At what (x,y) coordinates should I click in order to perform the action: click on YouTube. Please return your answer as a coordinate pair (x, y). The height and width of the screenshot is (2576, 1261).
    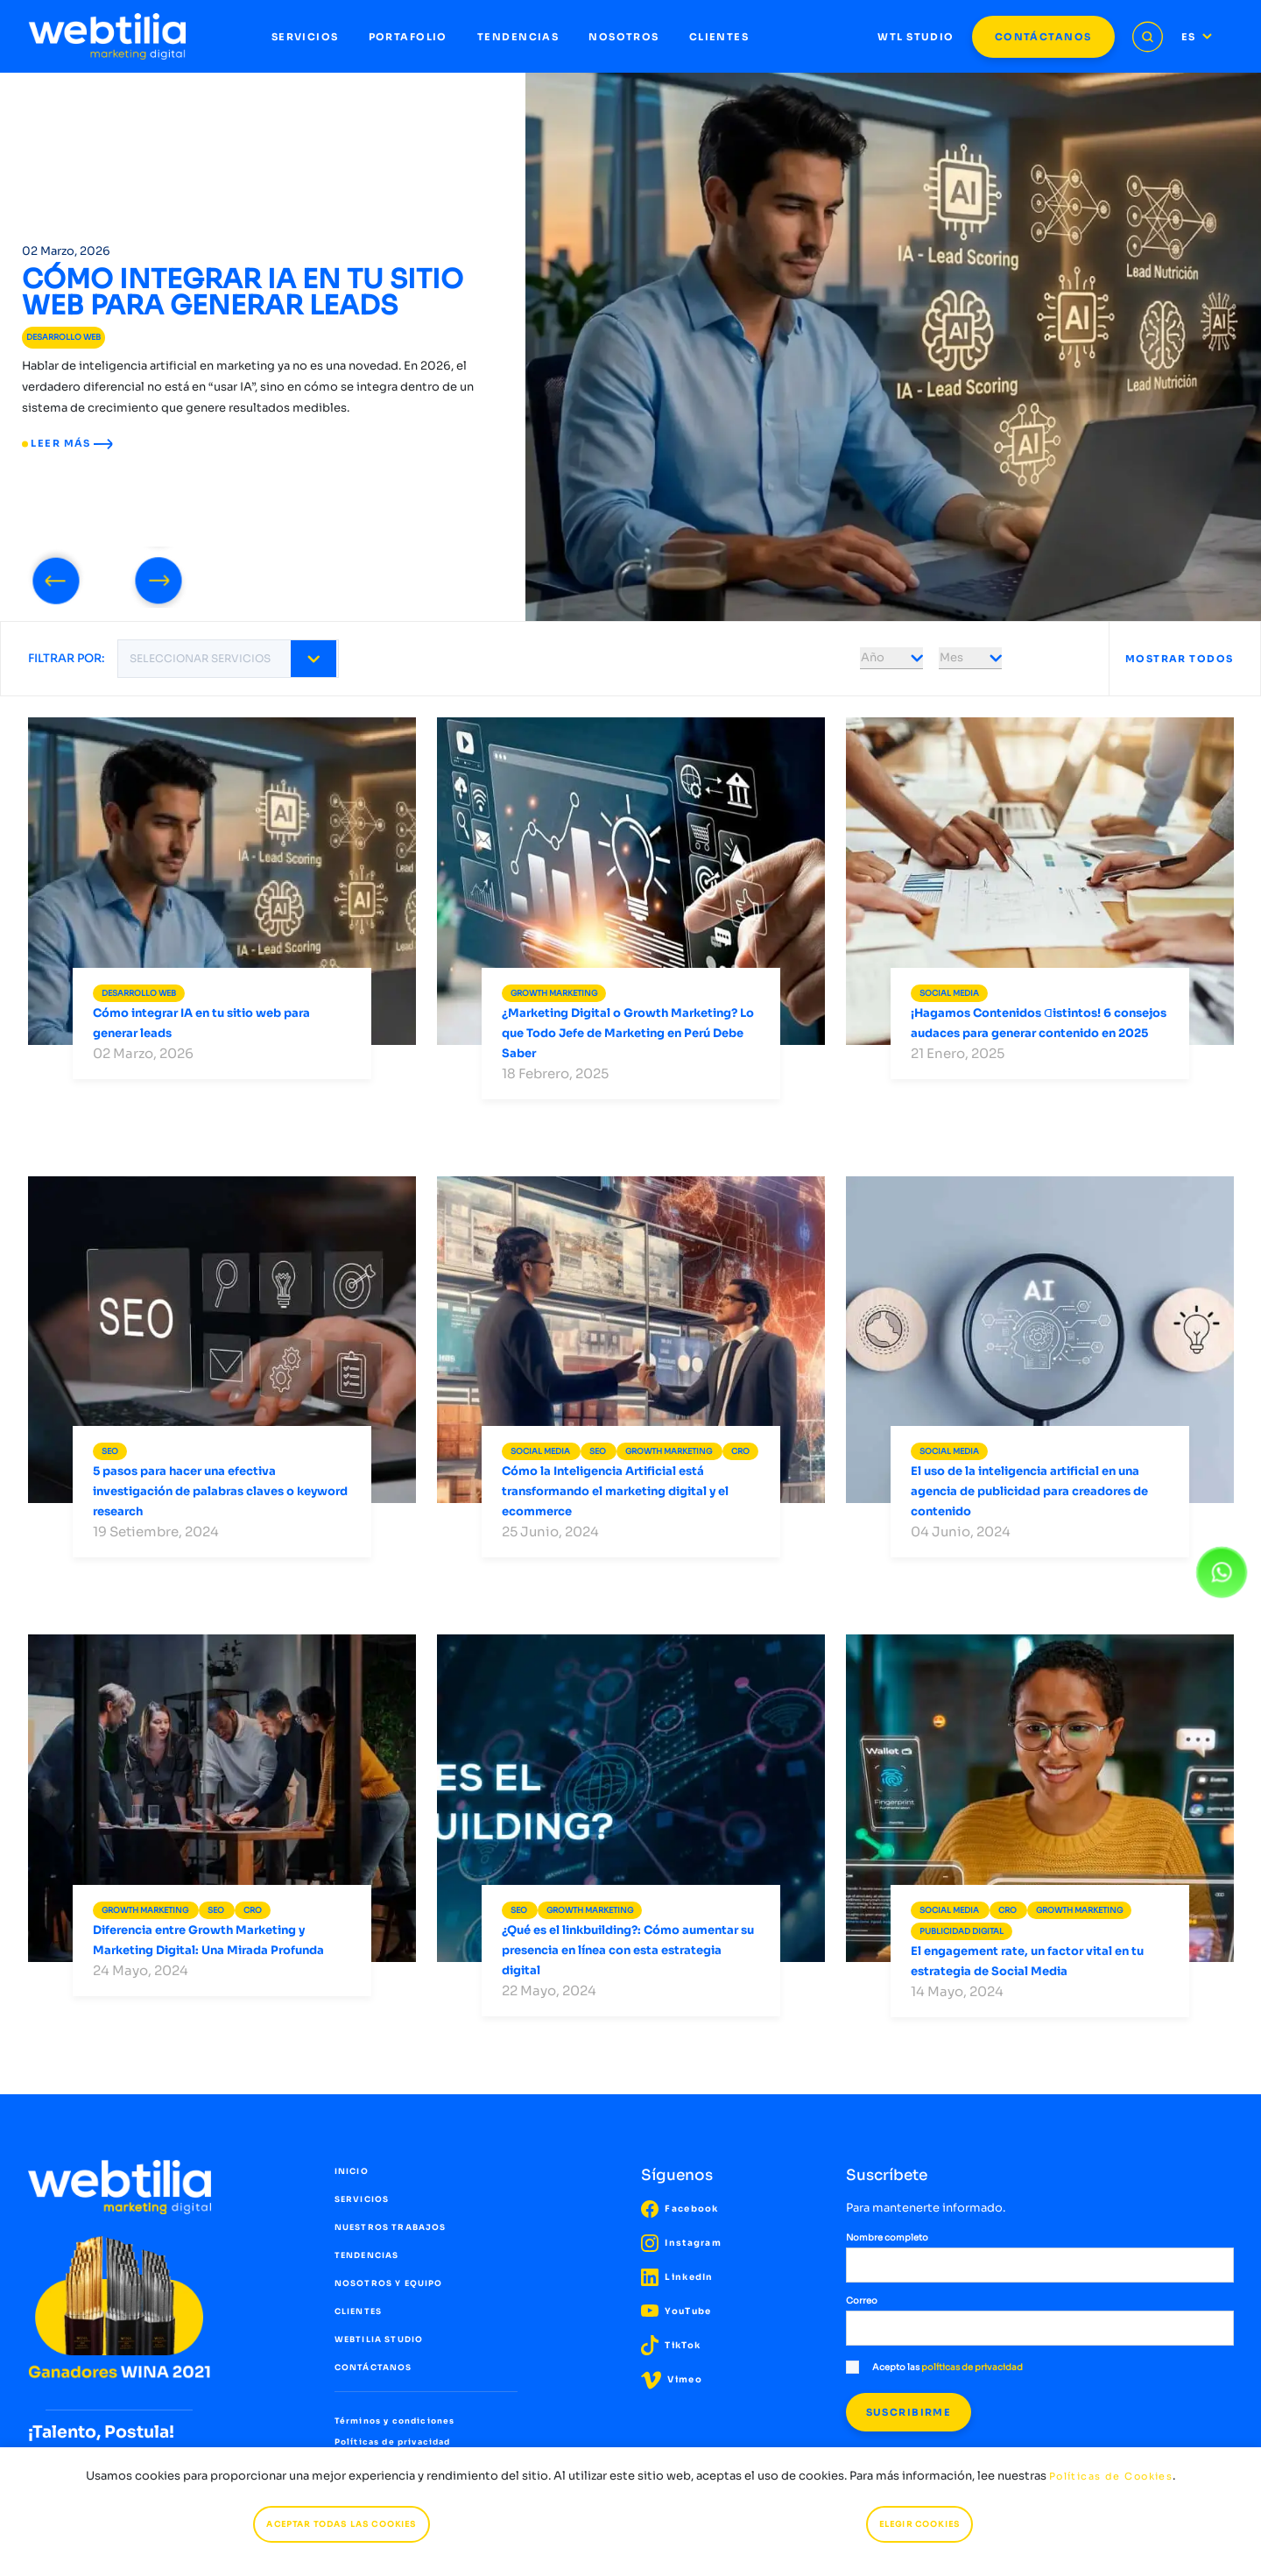
    Looking at the image, I should click on (676, 2311).